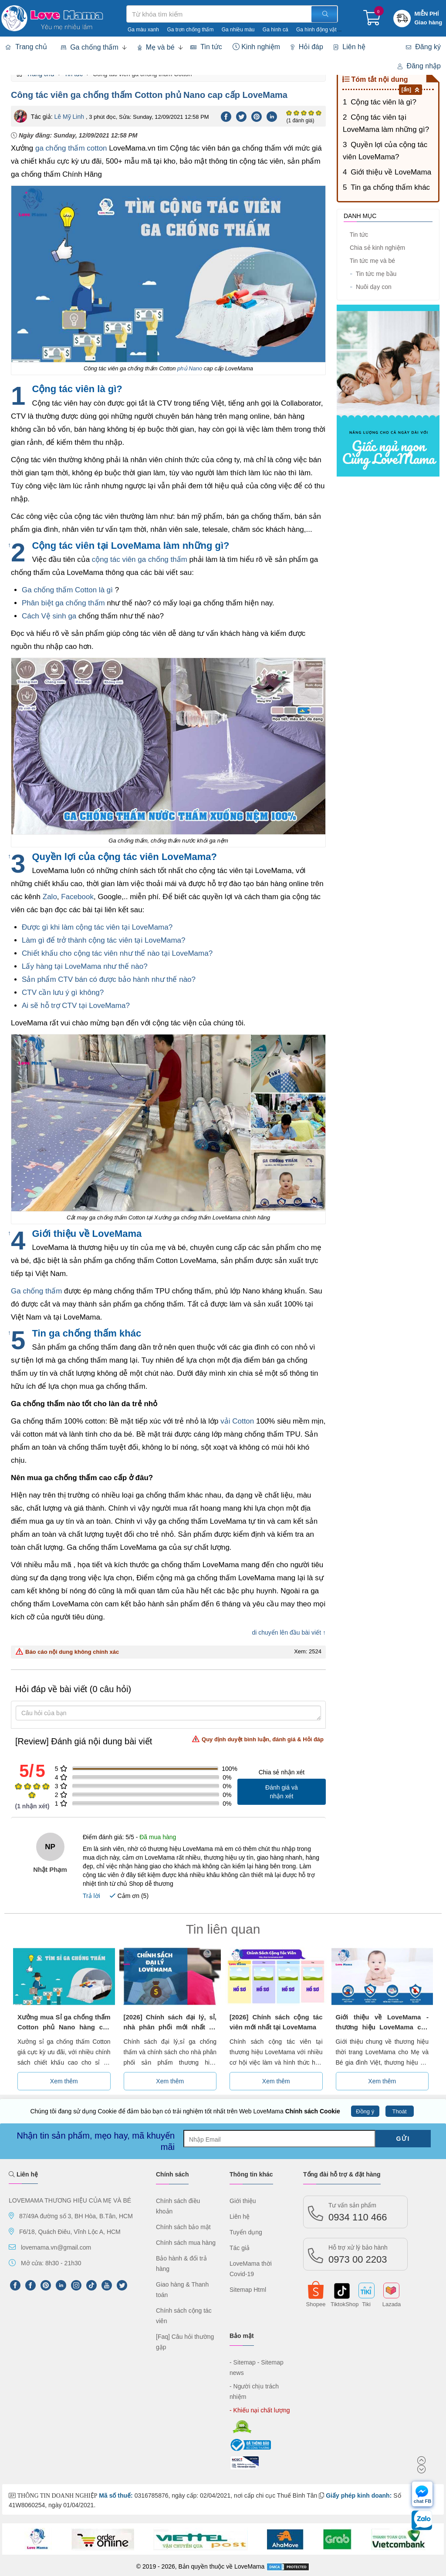 The width and height of the screenshot is (446, 2576). I want to click on Kinh nghiệm, so click(256, 46).